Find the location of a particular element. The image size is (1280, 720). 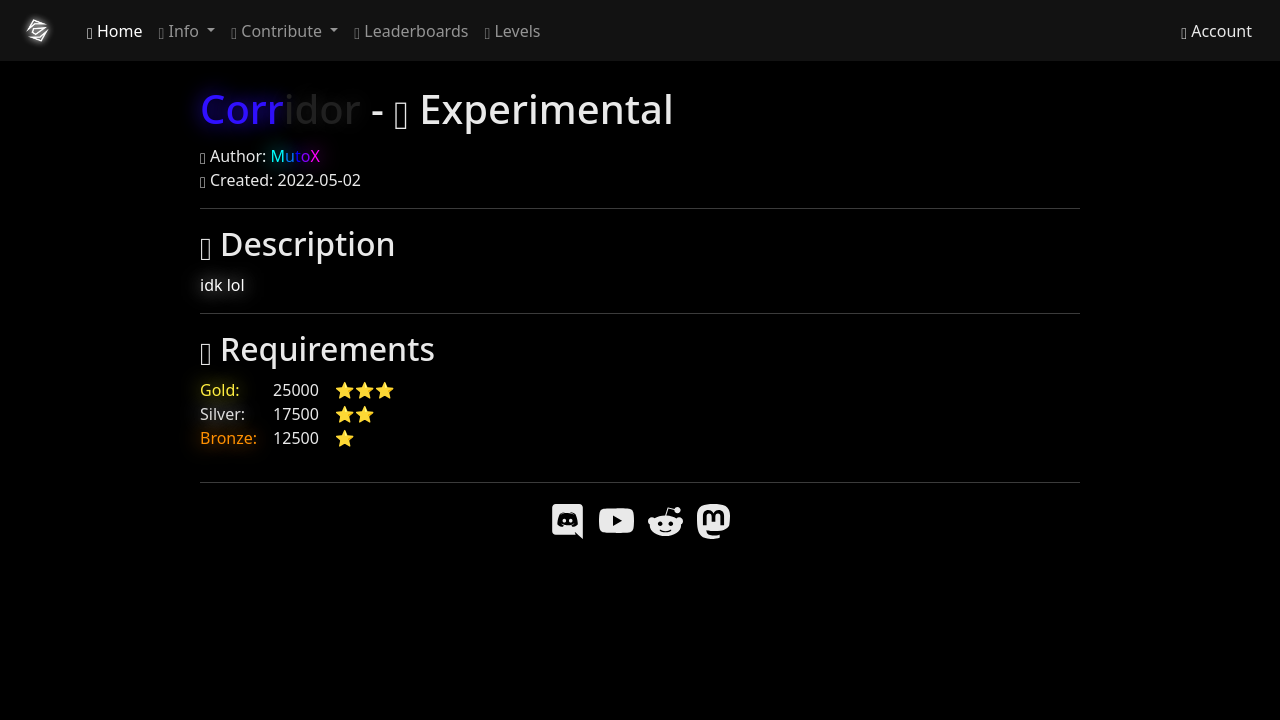

Levels is located at coordinates (512, 31).